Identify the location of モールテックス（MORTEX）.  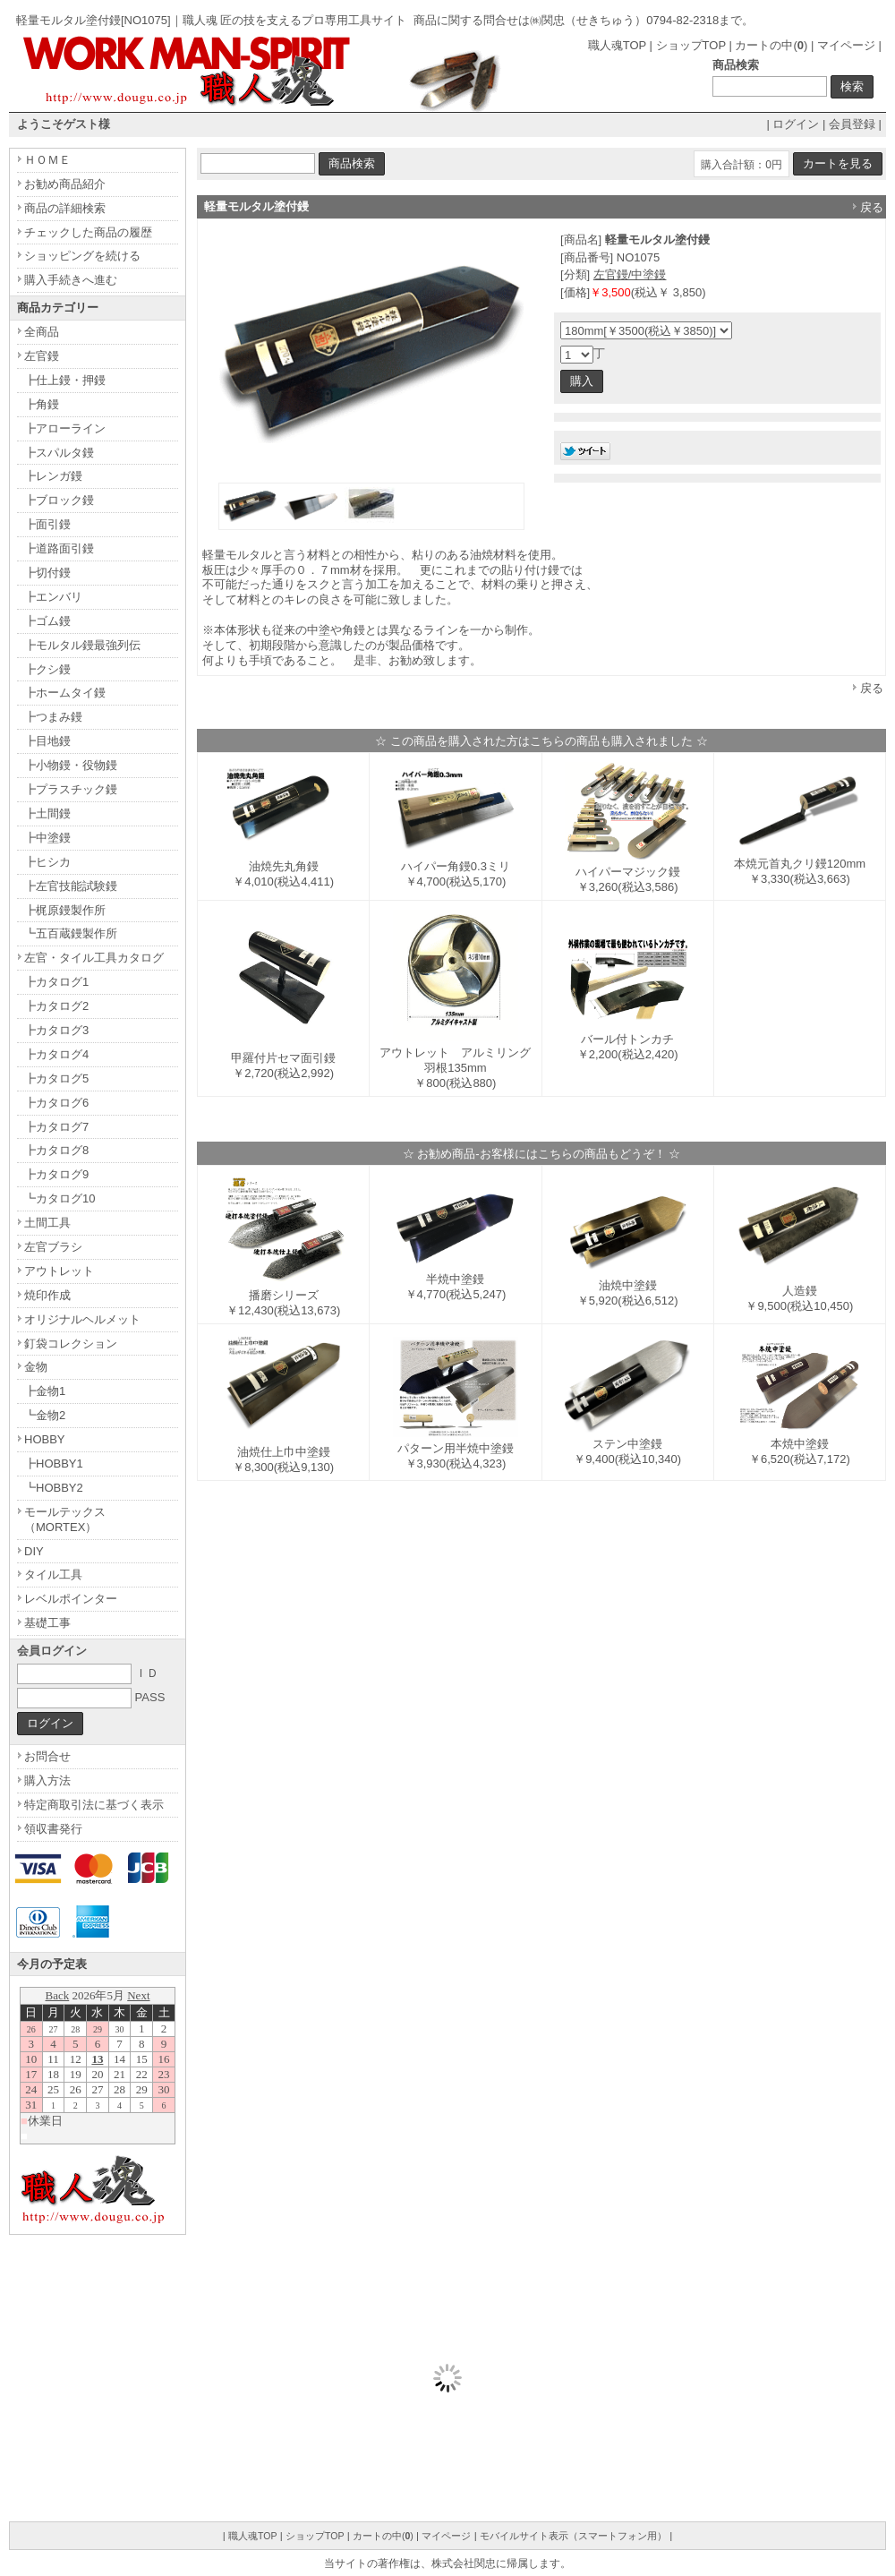
(65, 1519).